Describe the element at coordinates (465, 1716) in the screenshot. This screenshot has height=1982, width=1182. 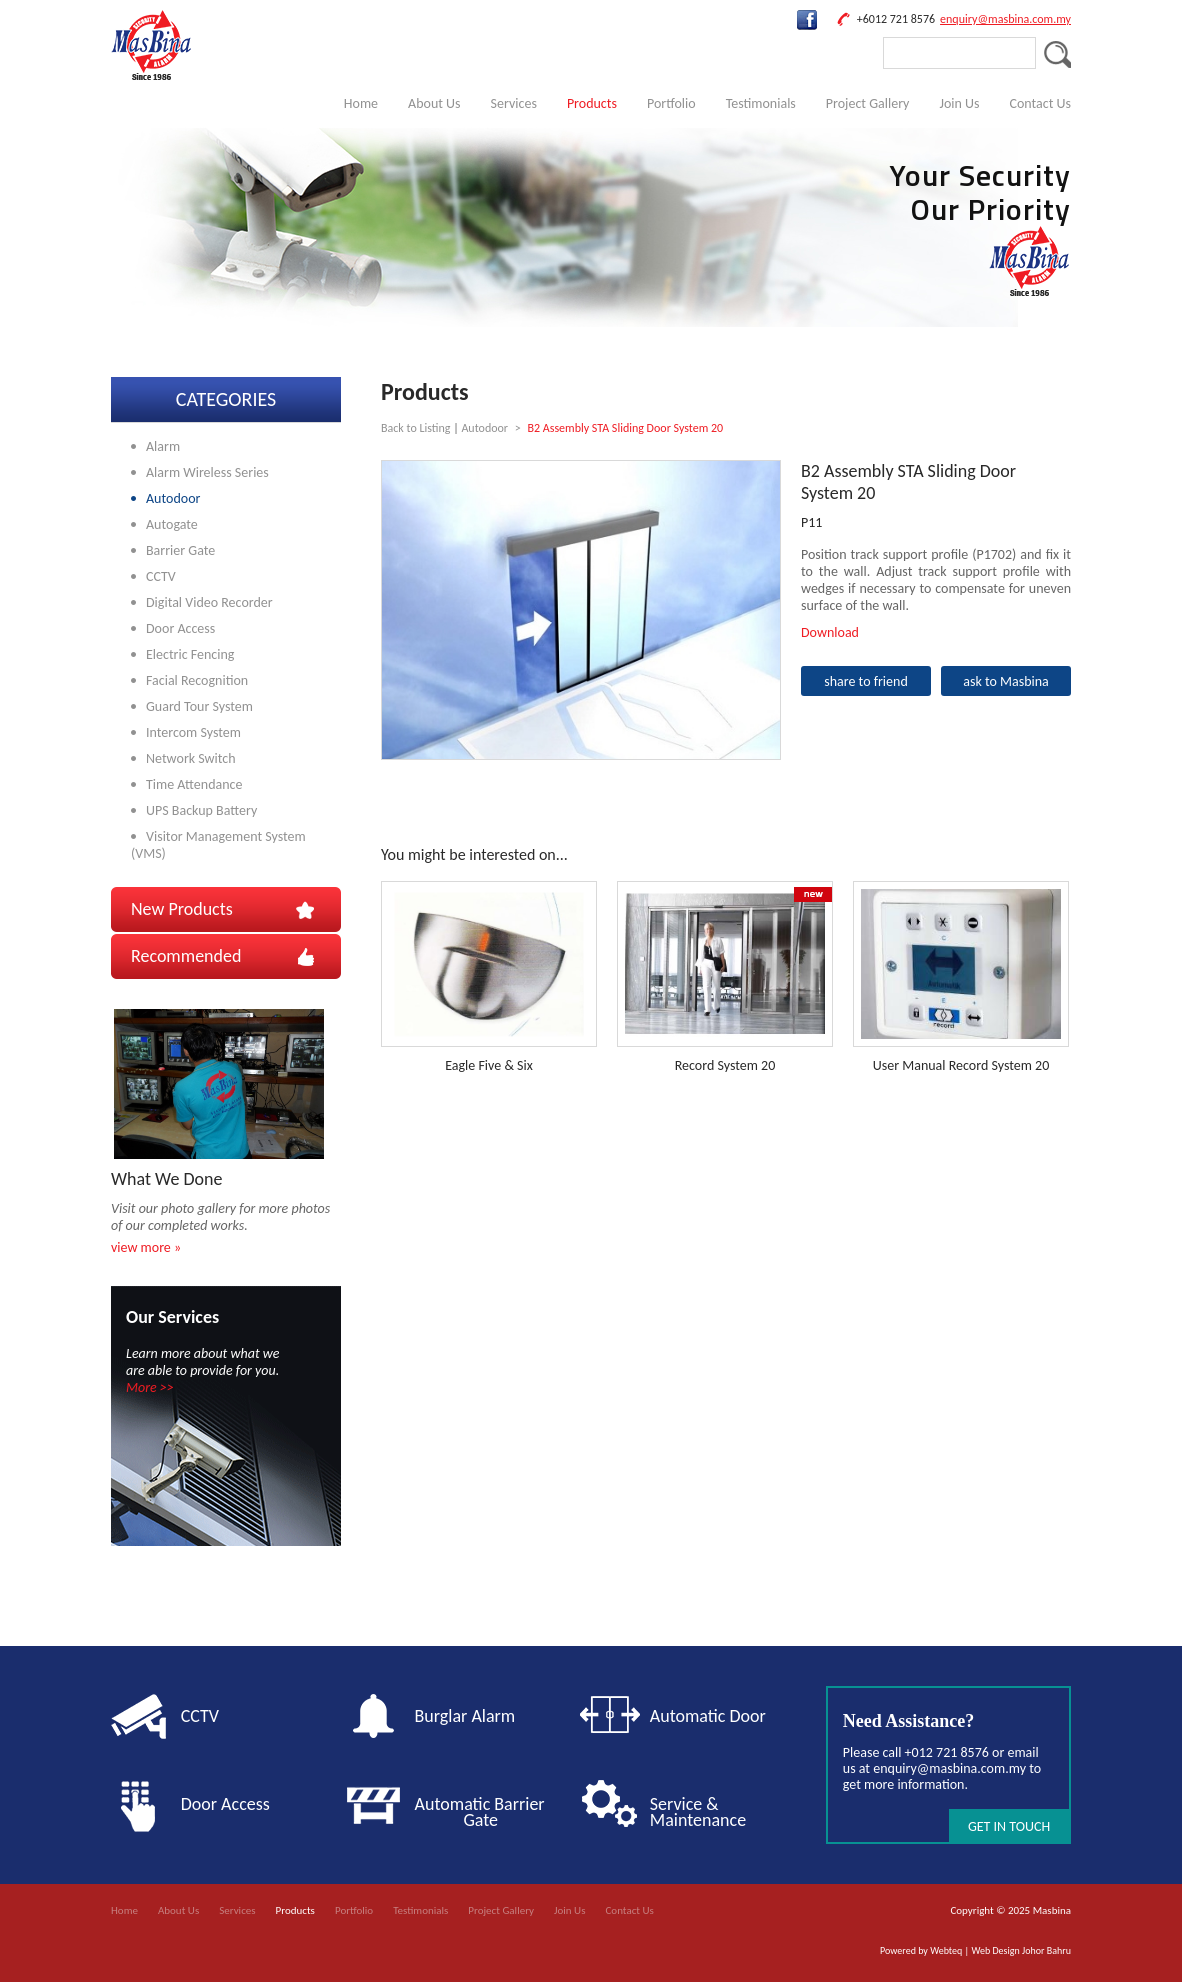
I see `Burglar Alarm` at that location.